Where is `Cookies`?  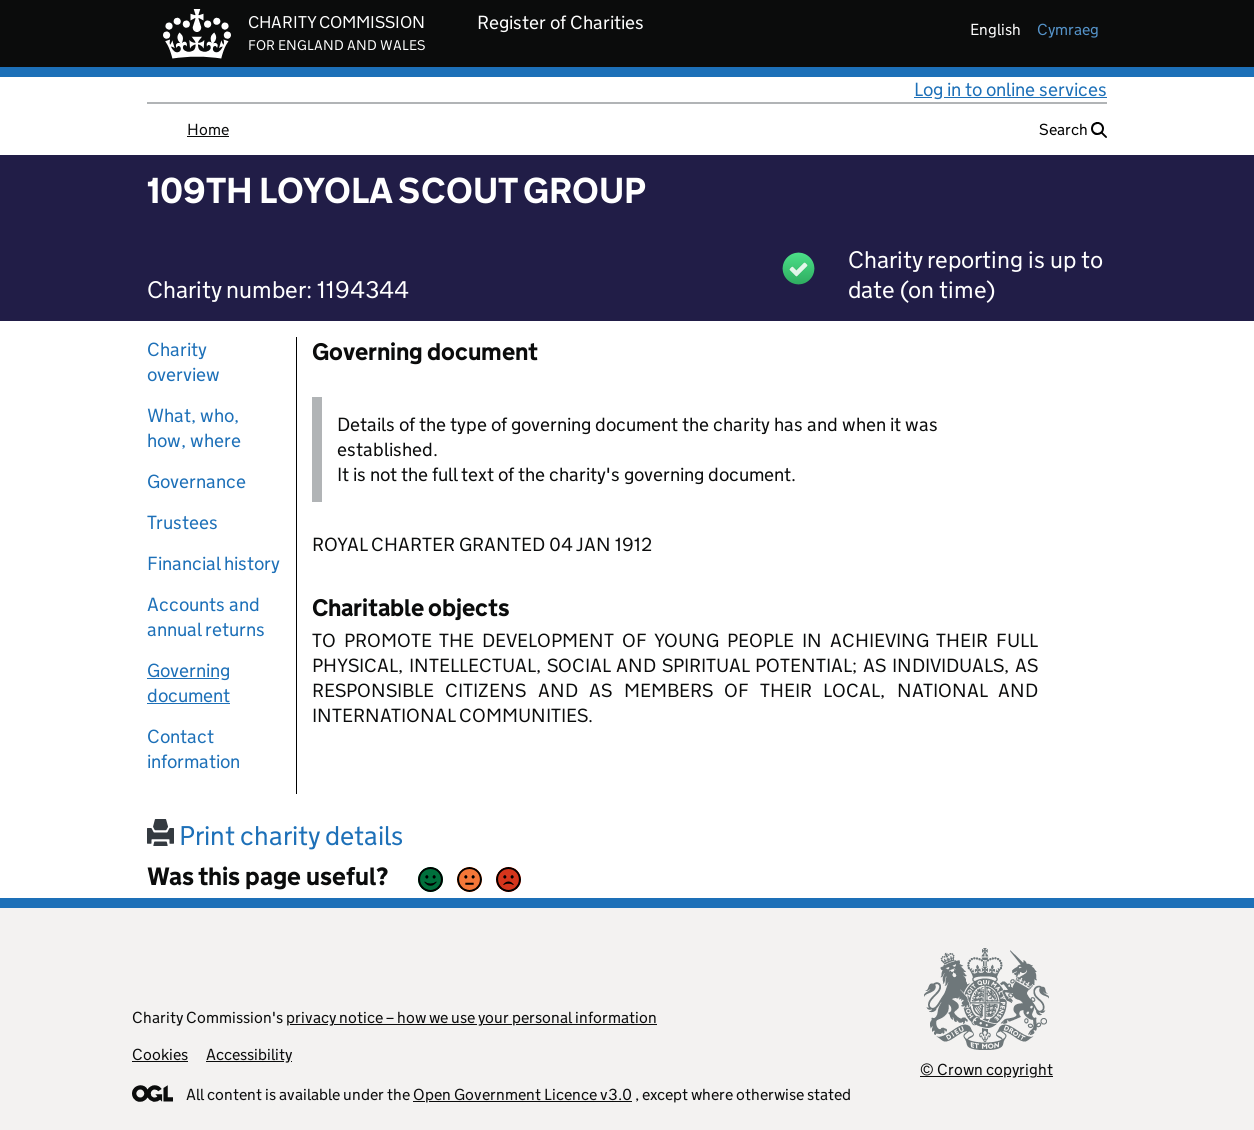
Cookies is located at coordinates (160, 1054).